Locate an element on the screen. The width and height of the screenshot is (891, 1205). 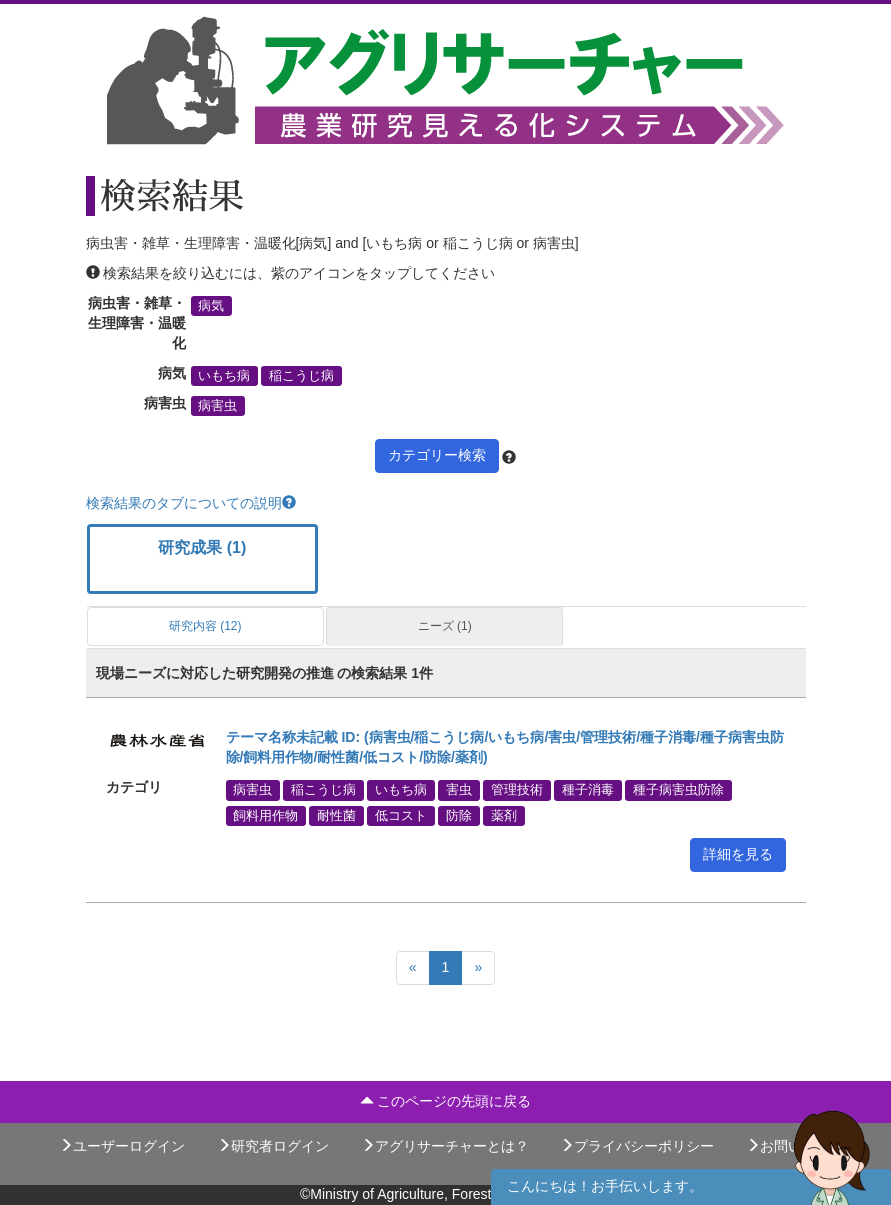
害虫 is located at coordinates (459, 790).